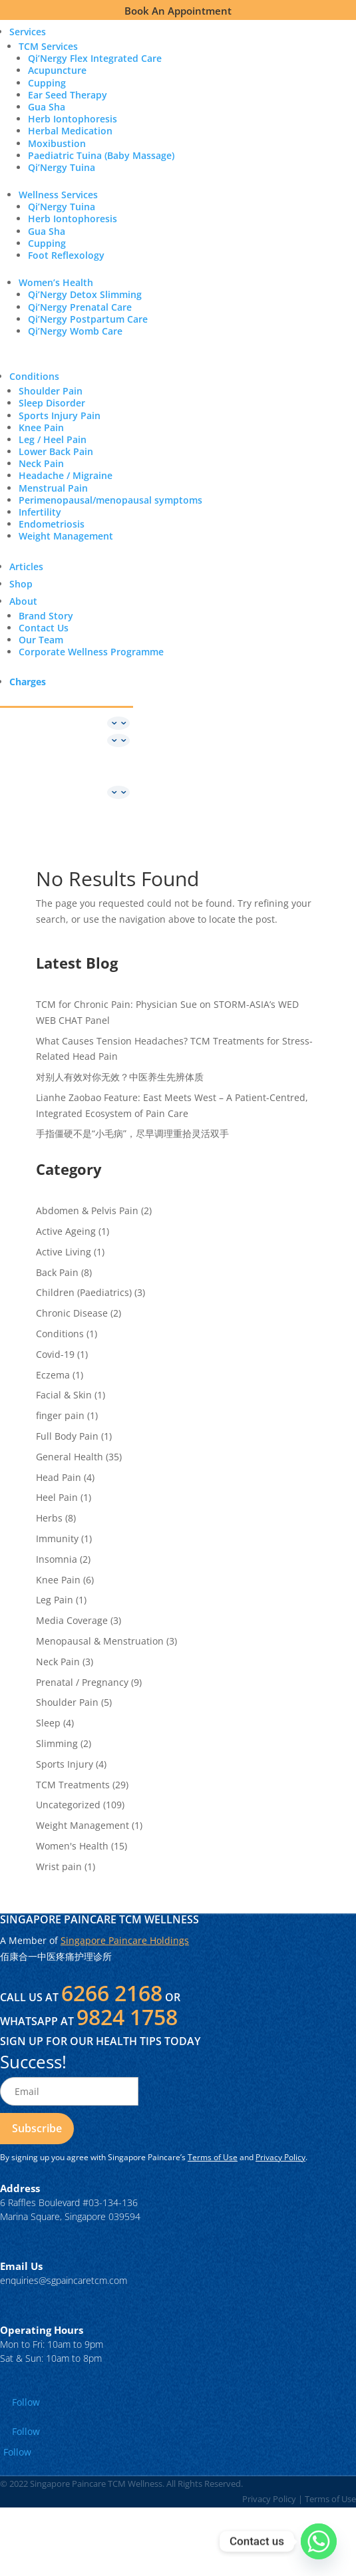 This screenshot has height=2576, width=356. Describe the element at coordinates (53, 439) in the screenshot. I see `Leg / Heel Pain` at that location.